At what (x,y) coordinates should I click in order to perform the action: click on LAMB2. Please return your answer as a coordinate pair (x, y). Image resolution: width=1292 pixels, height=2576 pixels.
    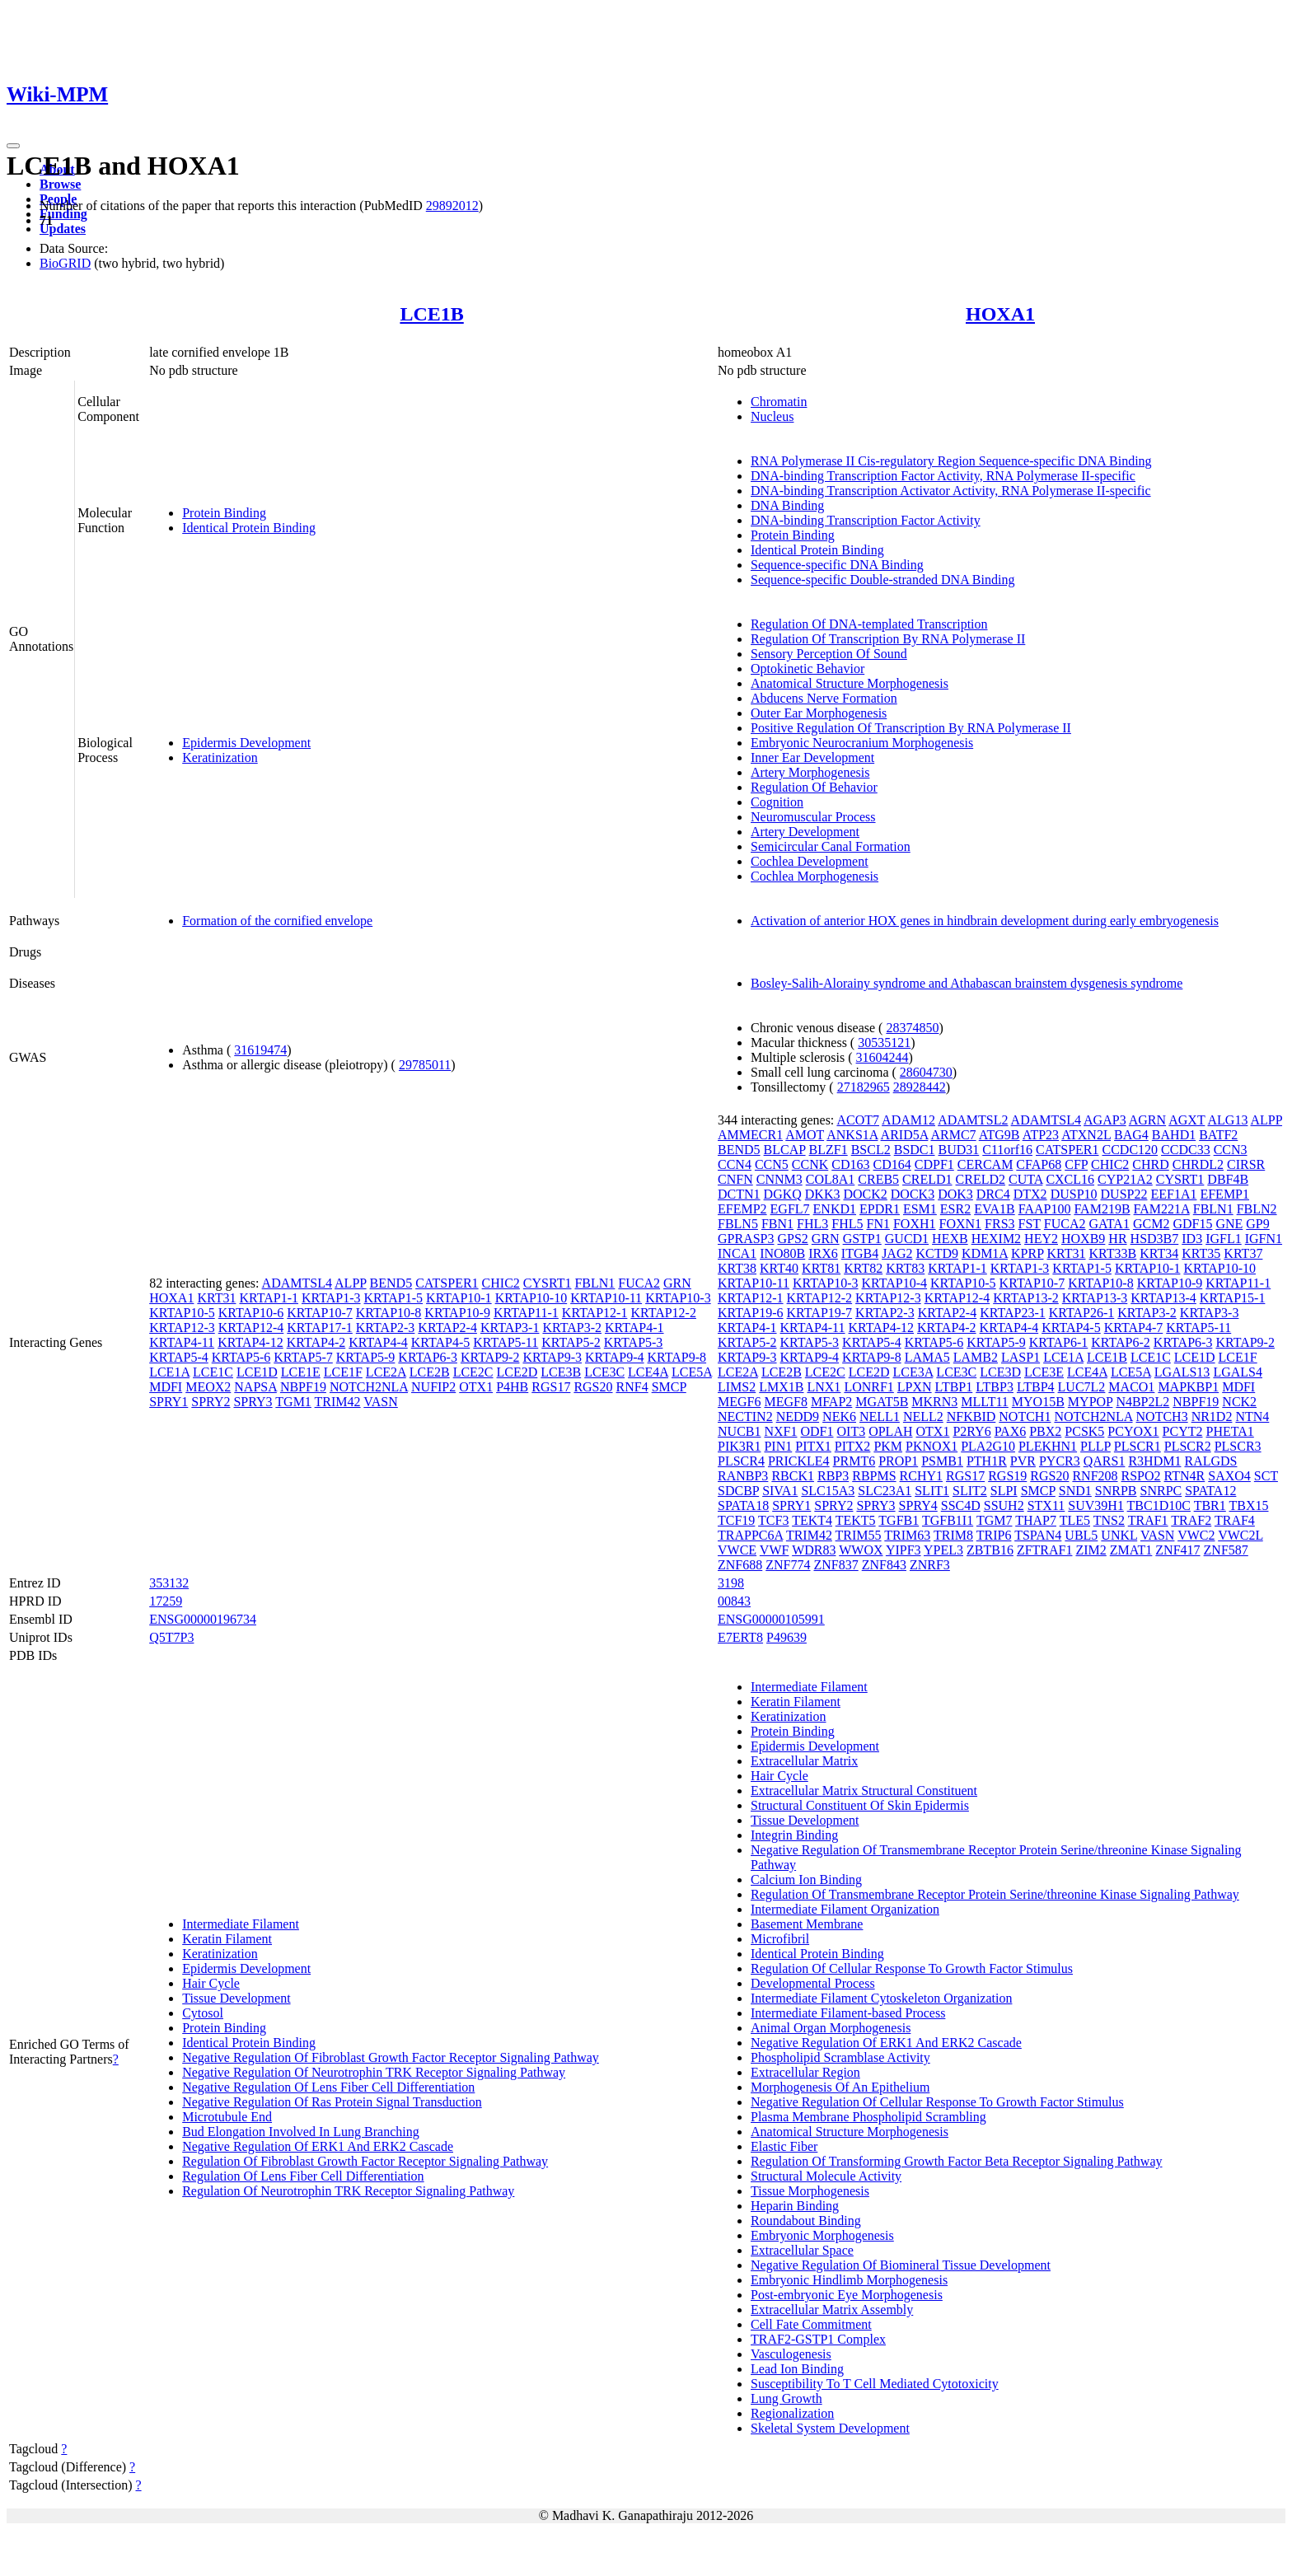
    Looking at the image, I should click on (975, 1357).